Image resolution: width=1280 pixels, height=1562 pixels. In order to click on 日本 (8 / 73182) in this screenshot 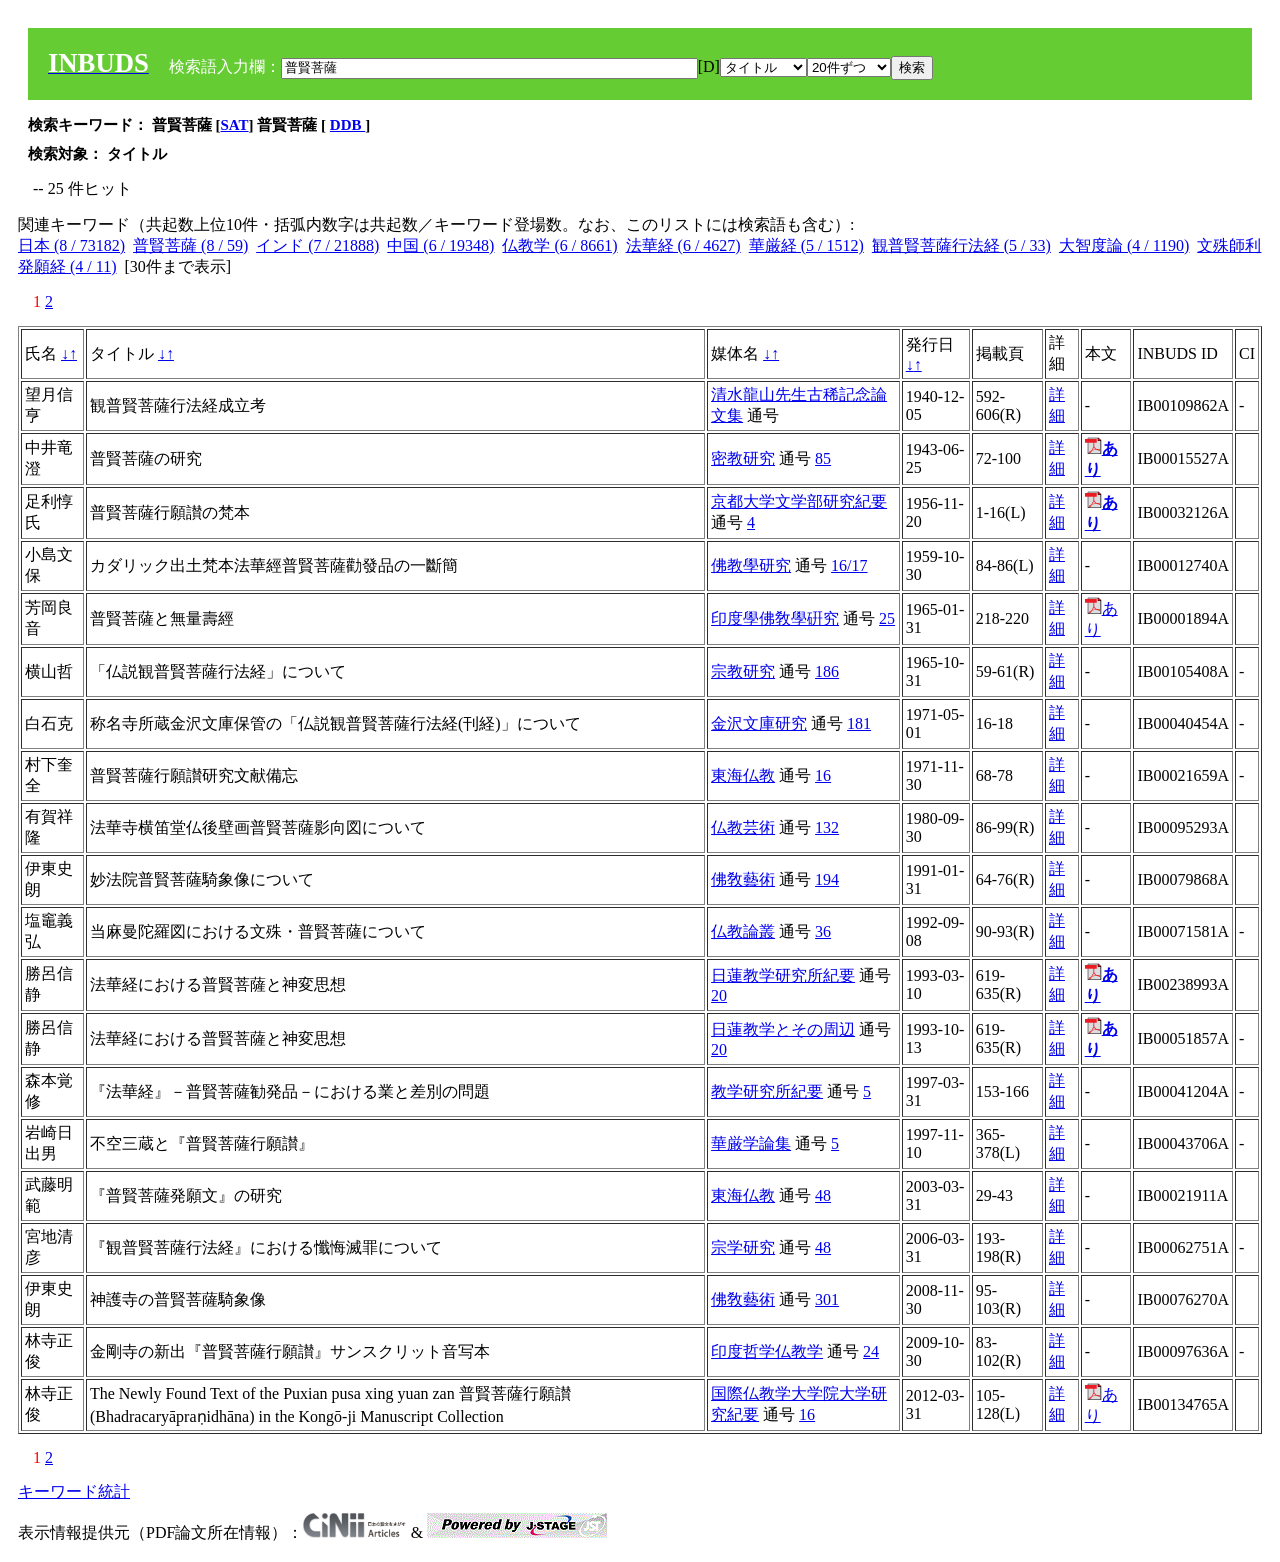, I will do `click(71, 245)`.